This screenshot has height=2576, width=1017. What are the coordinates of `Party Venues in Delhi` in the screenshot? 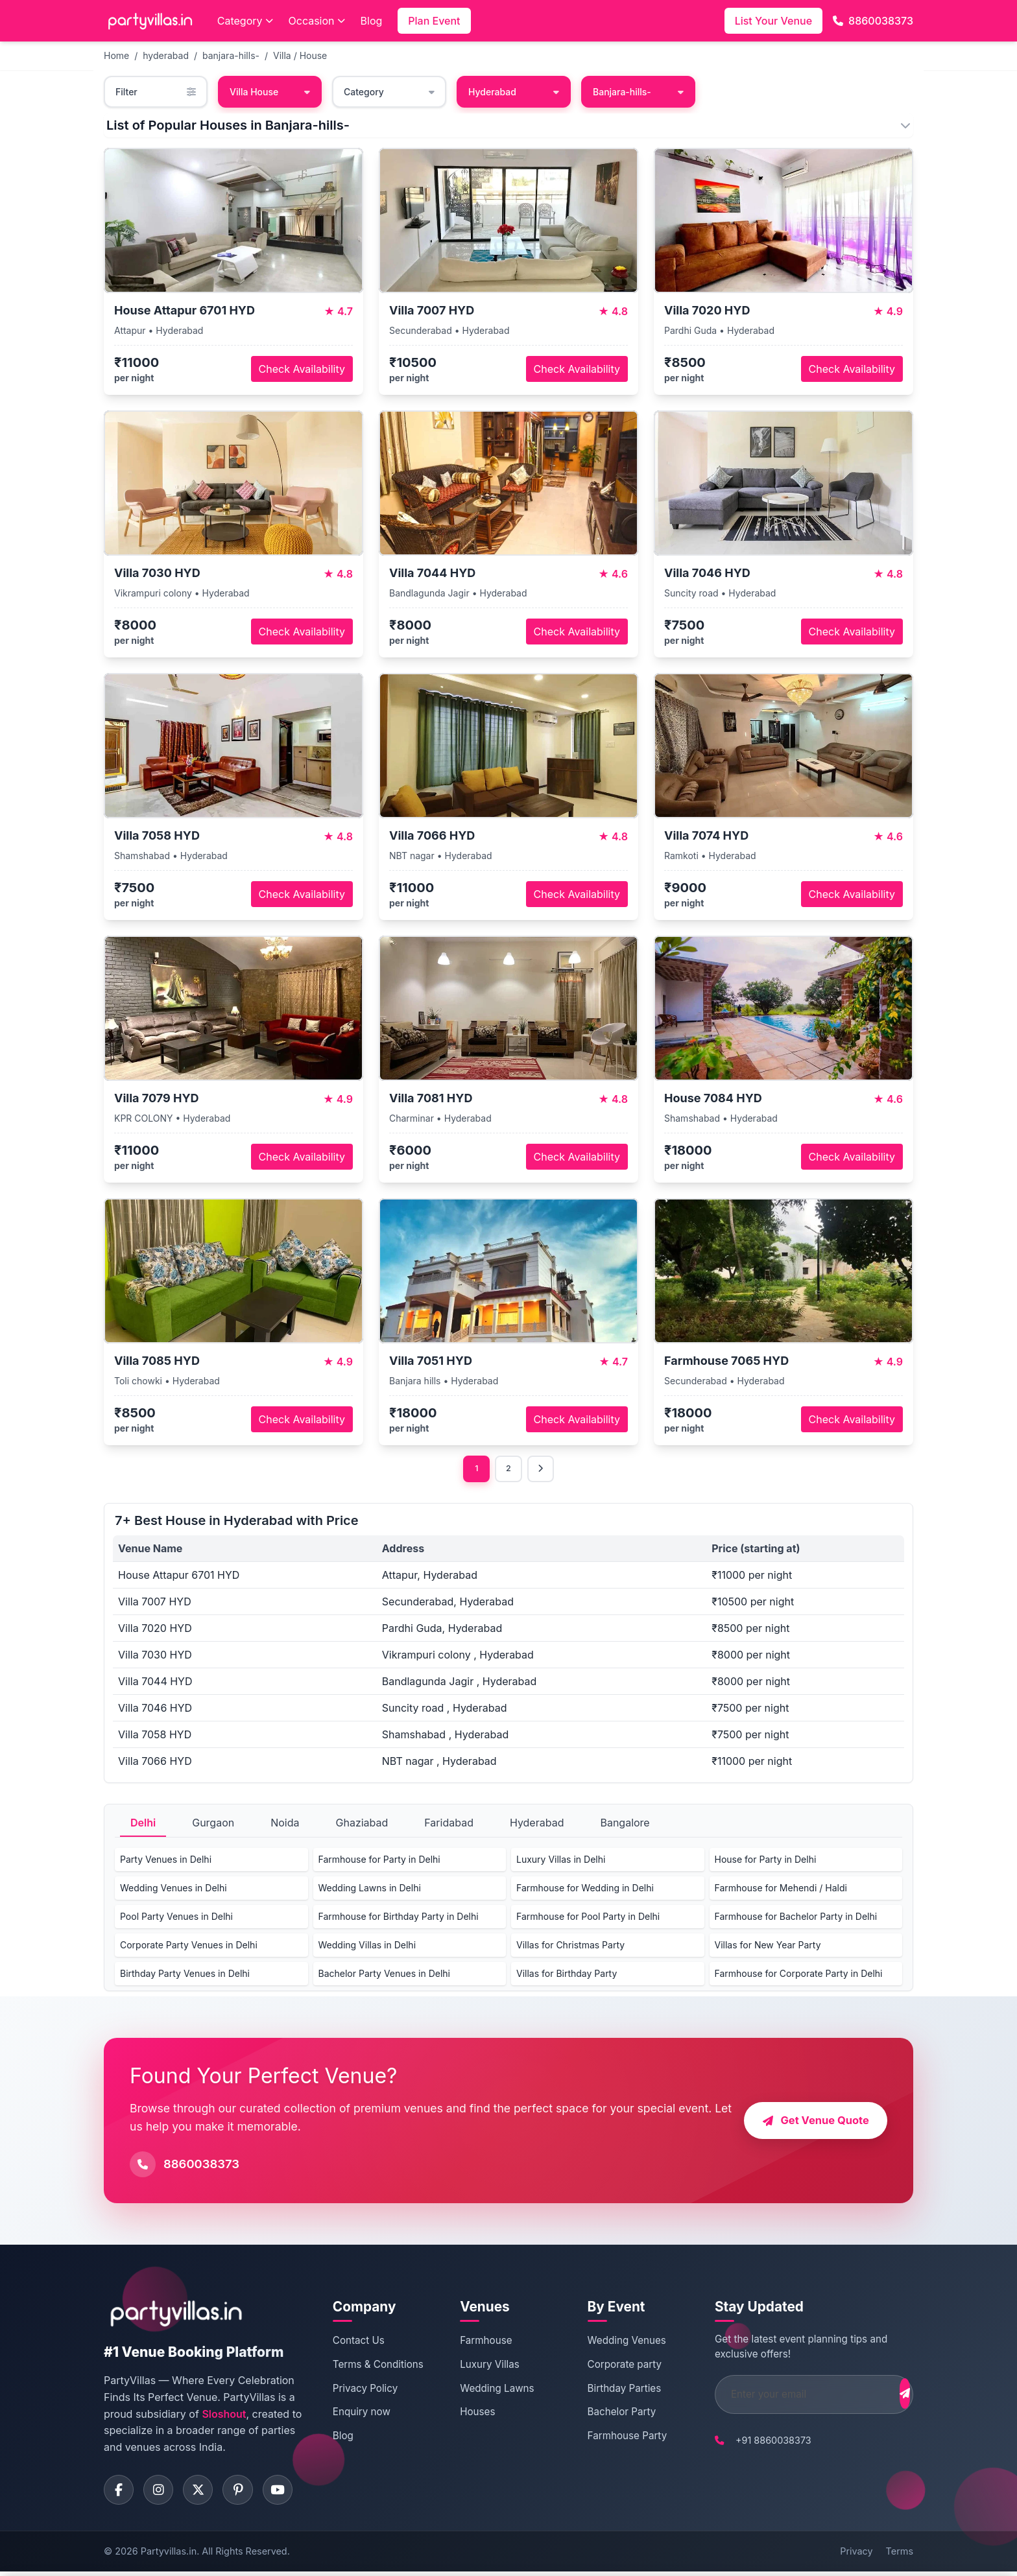 It's located at (165, 1861).